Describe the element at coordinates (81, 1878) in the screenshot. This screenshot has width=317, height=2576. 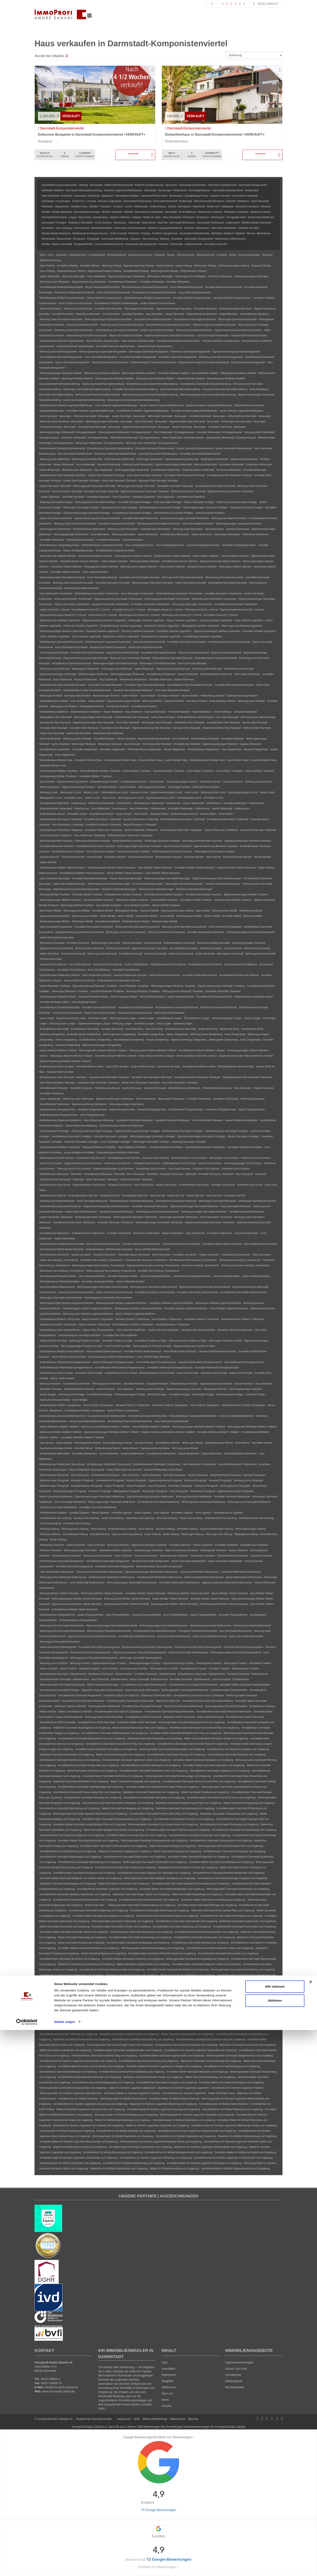
I see `Immobilien Makler Darmstadt Spielplatz Von-Ketteler-Straße und Umgebung` at that location.